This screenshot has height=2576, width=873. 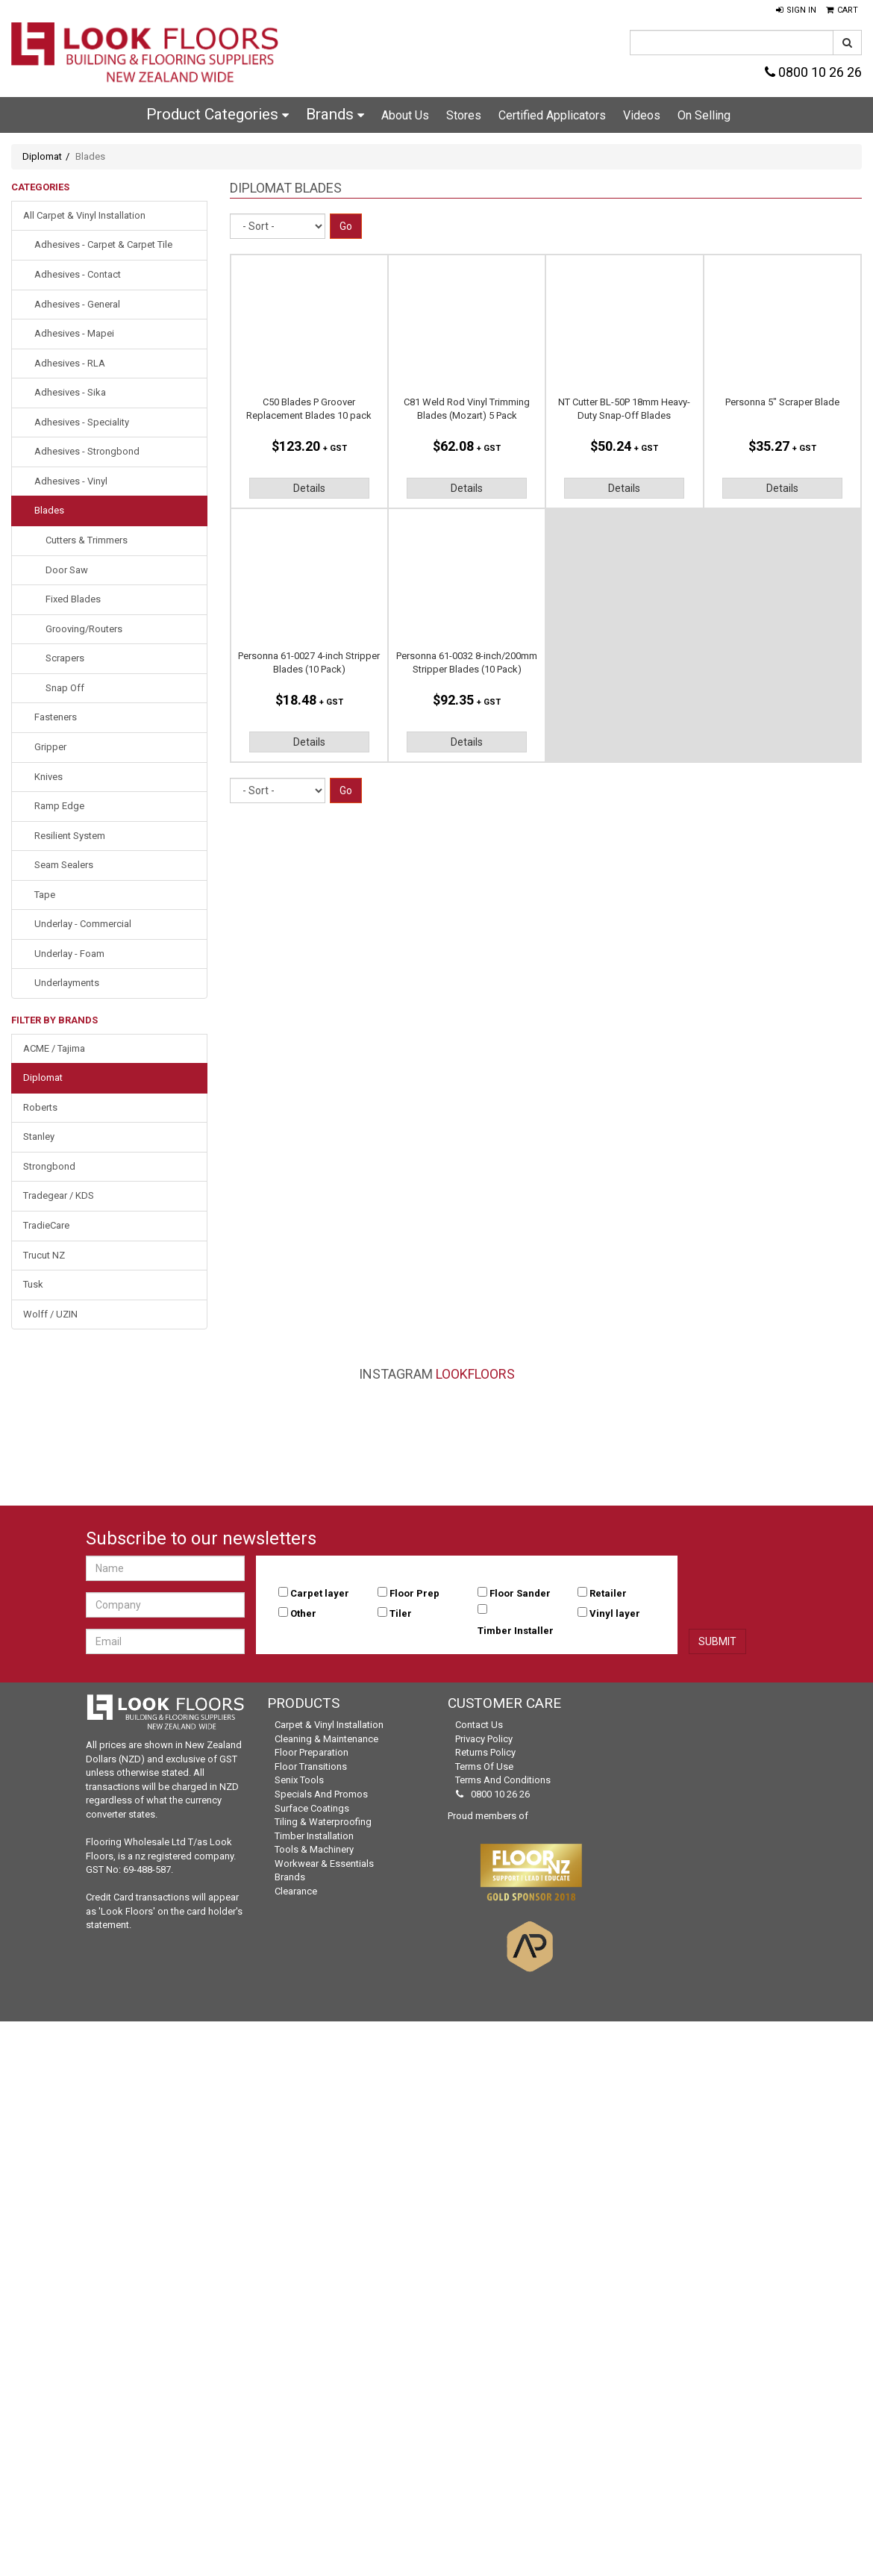 What do you see at coordinates (44, 1255) in the screenshot?
I see `Trucut NZ` at bounding box center [44, 1255].